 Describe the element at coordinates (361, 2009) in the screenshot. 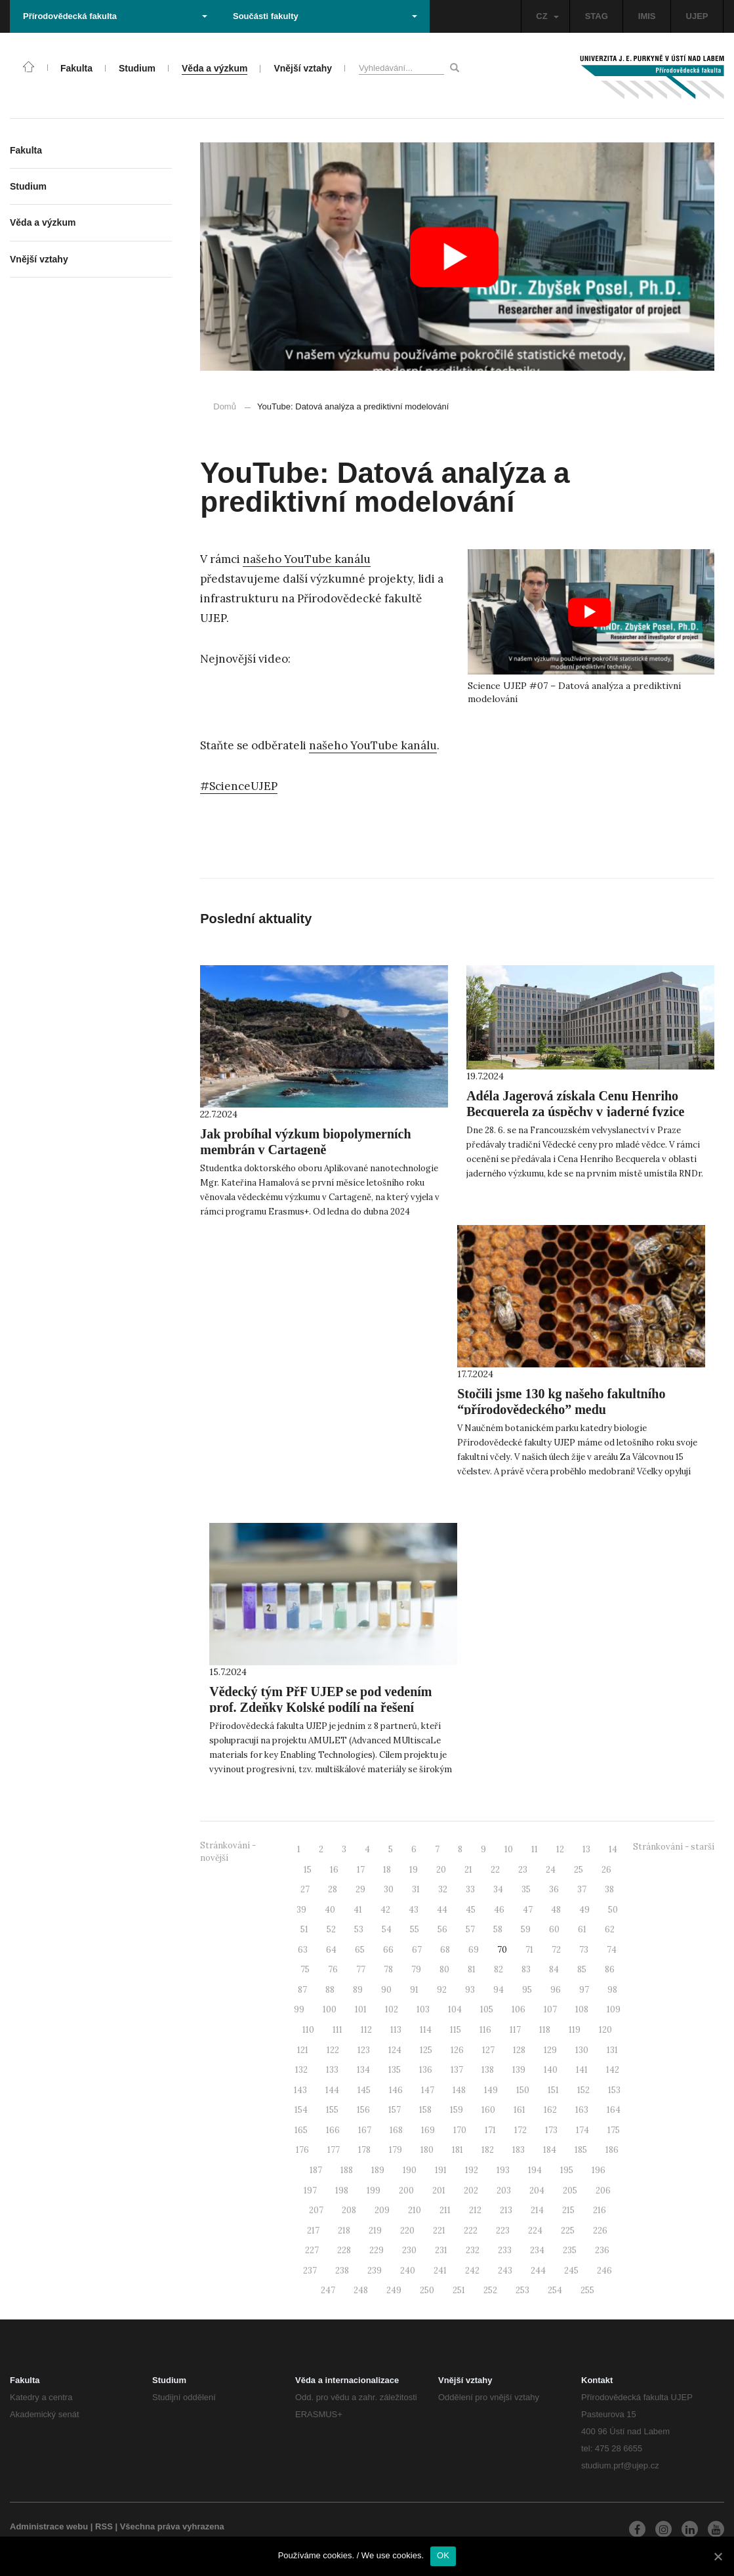

I see `101` at that location.